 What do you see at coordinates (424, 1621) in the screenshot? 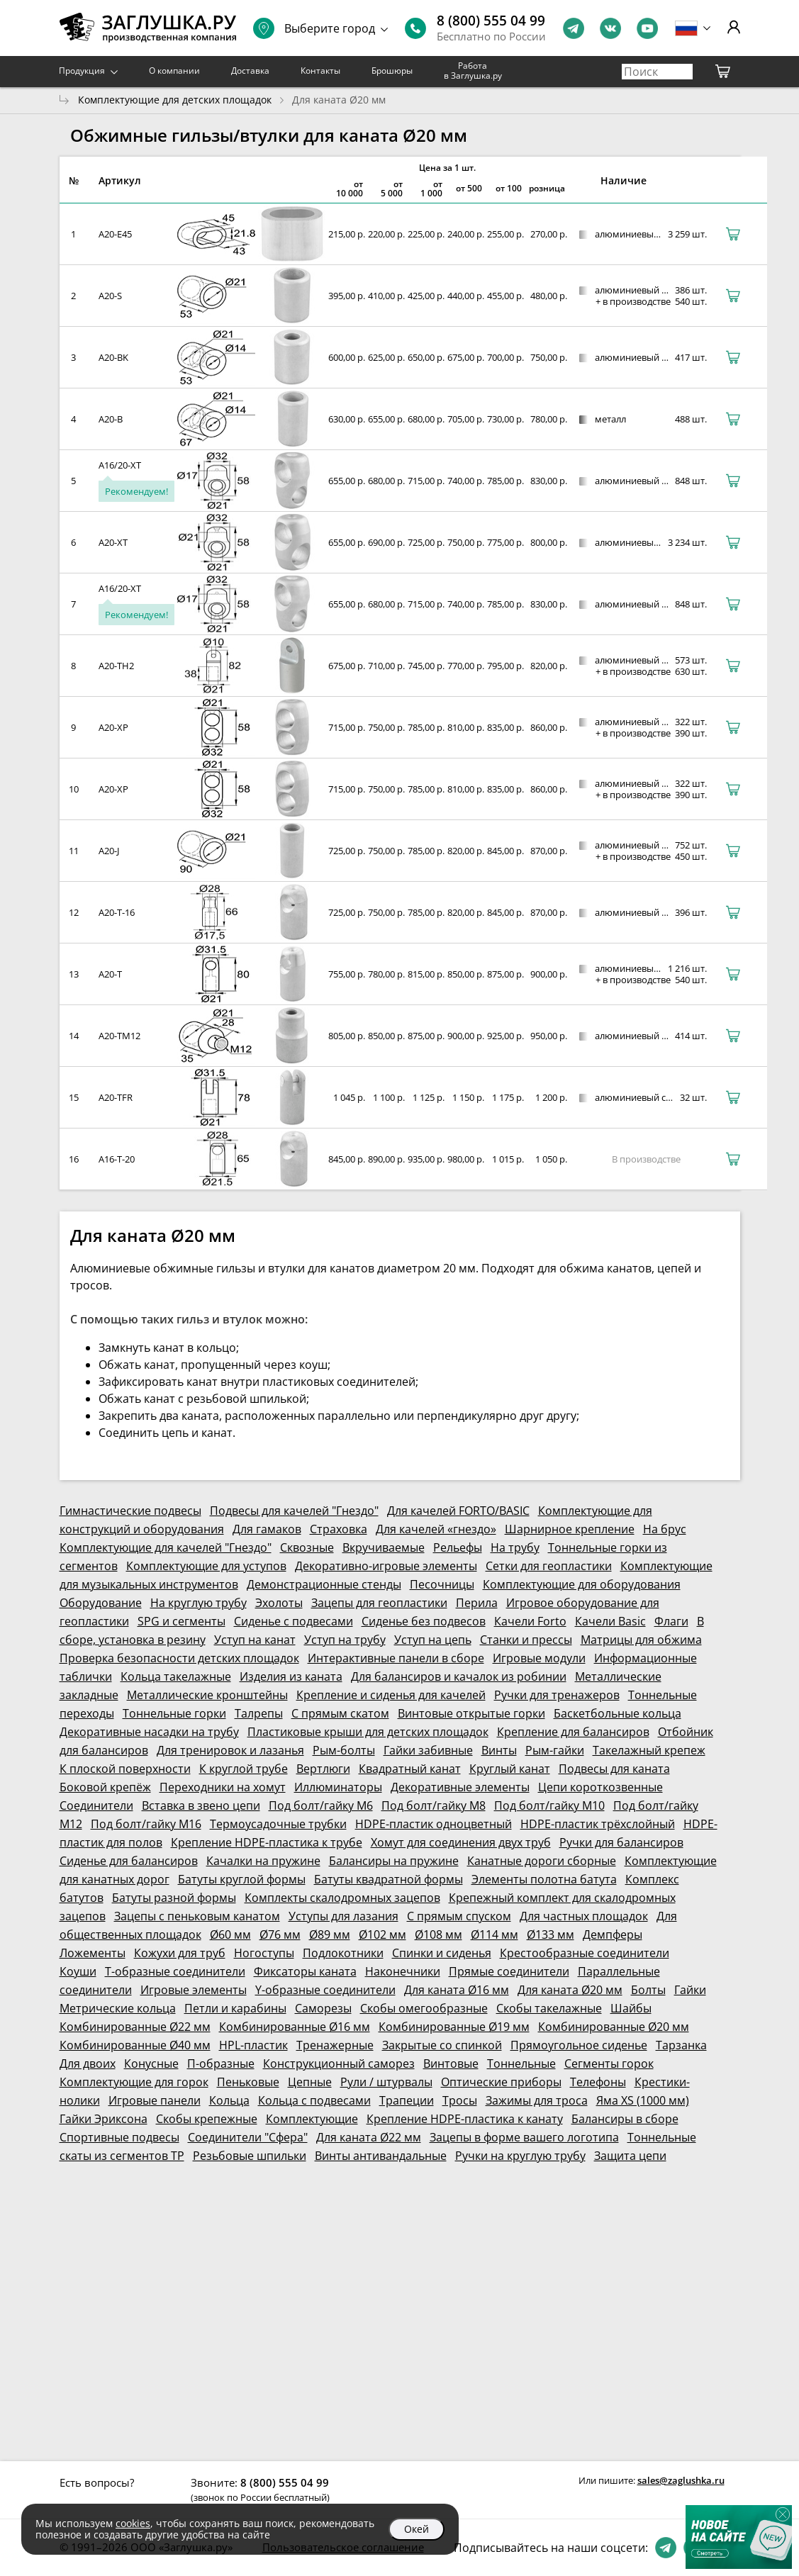
I see `Сиденье без подвесов` at bounding box center [424, 1621].